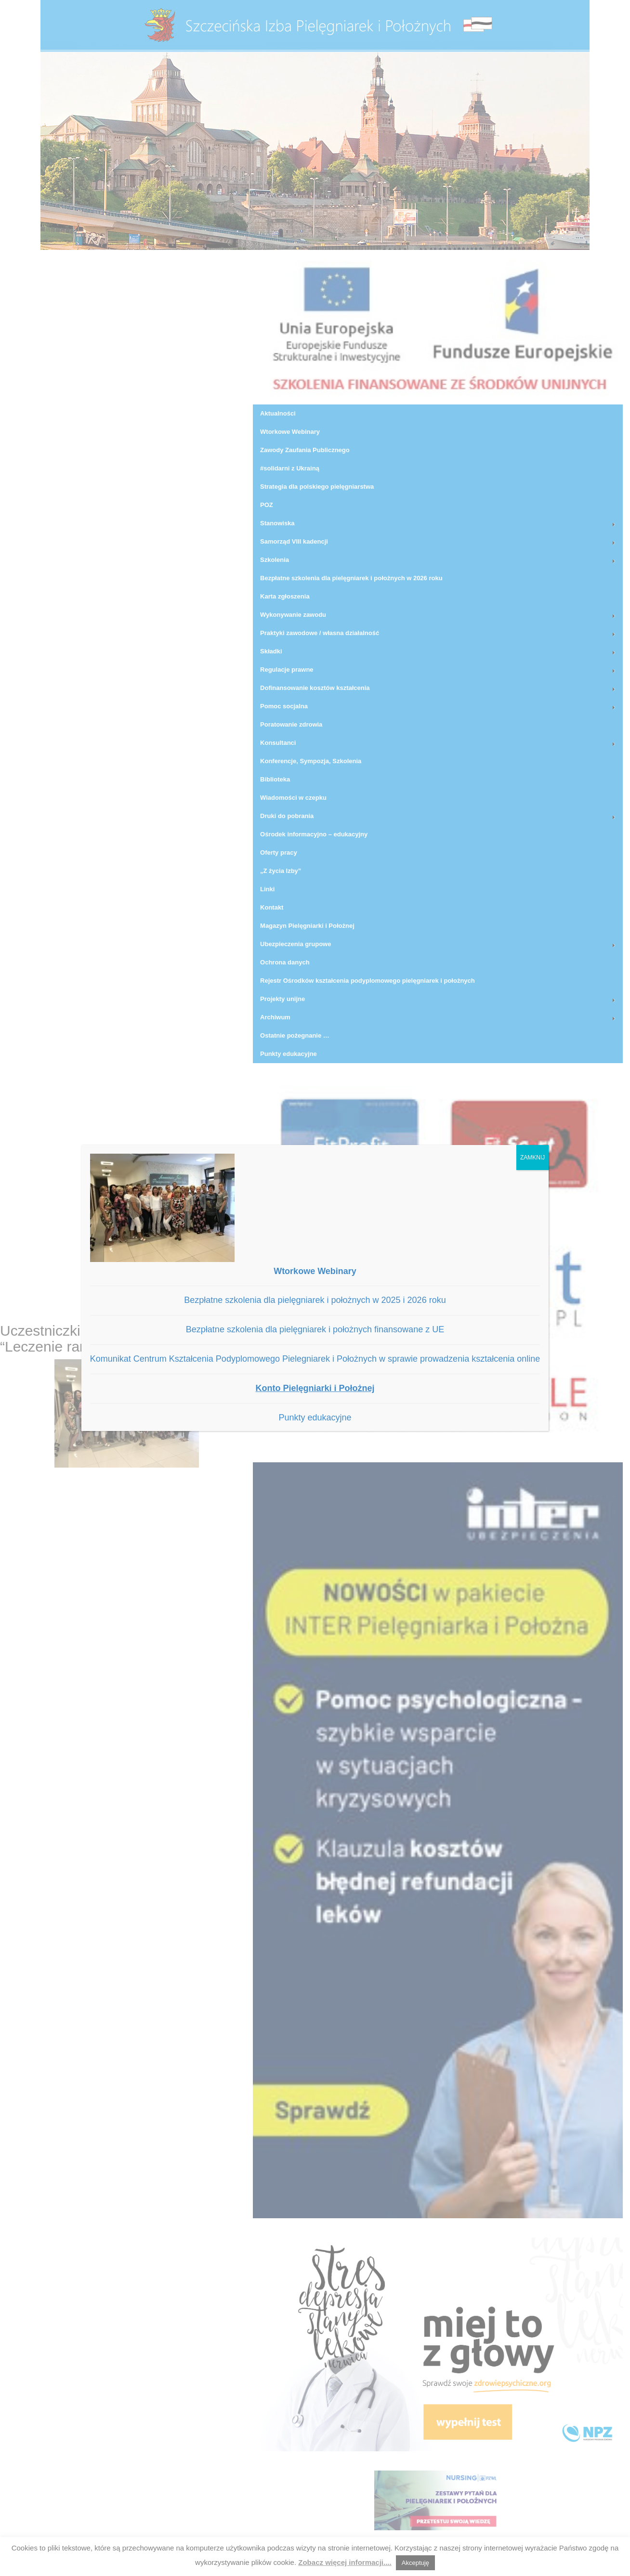  I want to click on Komunikat Centrum Kształcenia Podyplomowego Pielegniarek i Położnych w sprawie prowadzenia kształcenia online, so click(315, 1359).